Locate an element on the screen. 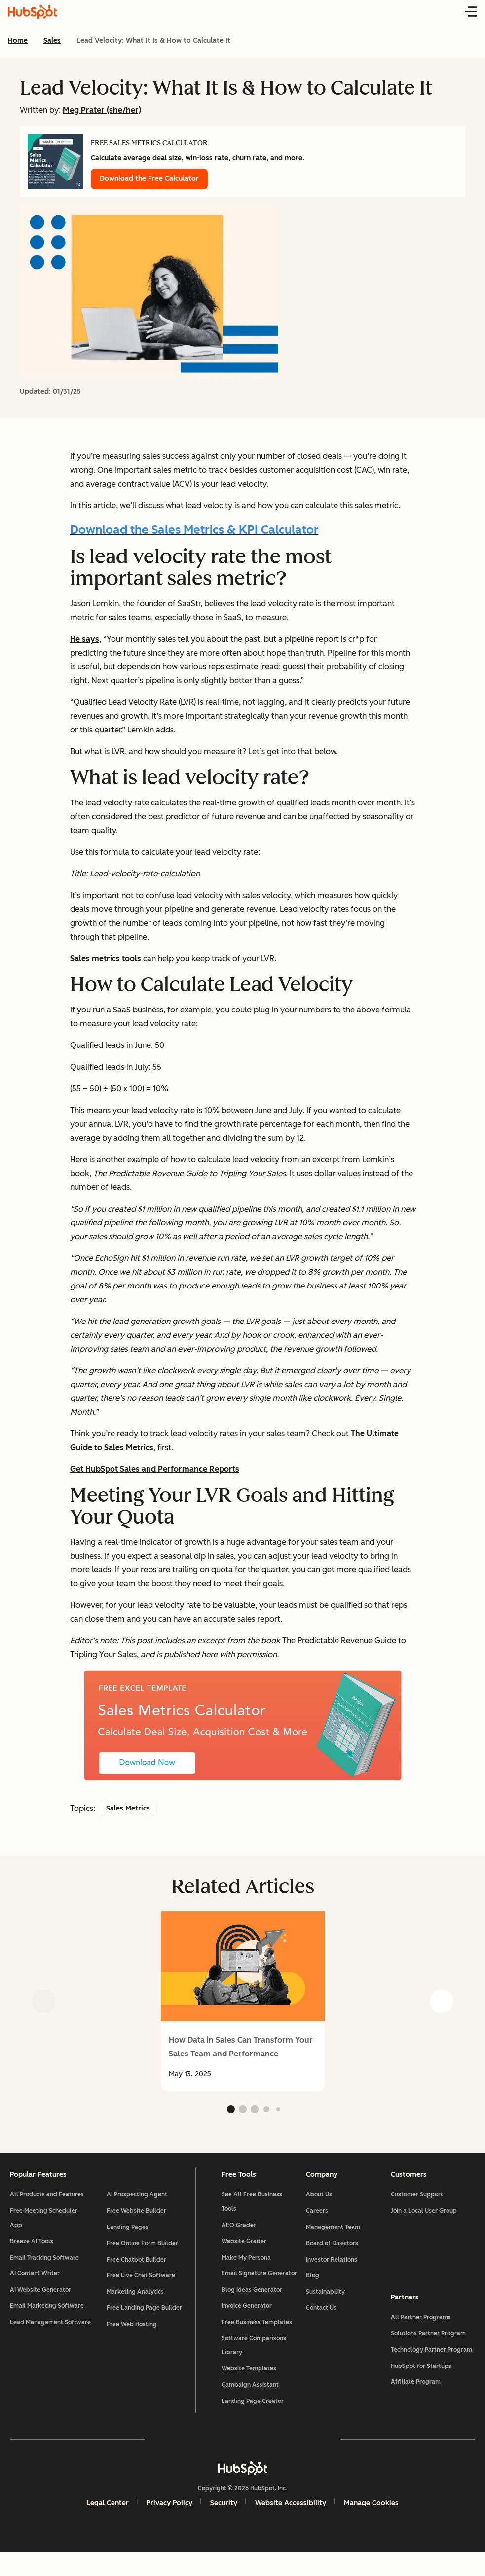 The width and height of the screenshot is (485, 2576). All Partner Programs is located at coordinates (417, 2333).